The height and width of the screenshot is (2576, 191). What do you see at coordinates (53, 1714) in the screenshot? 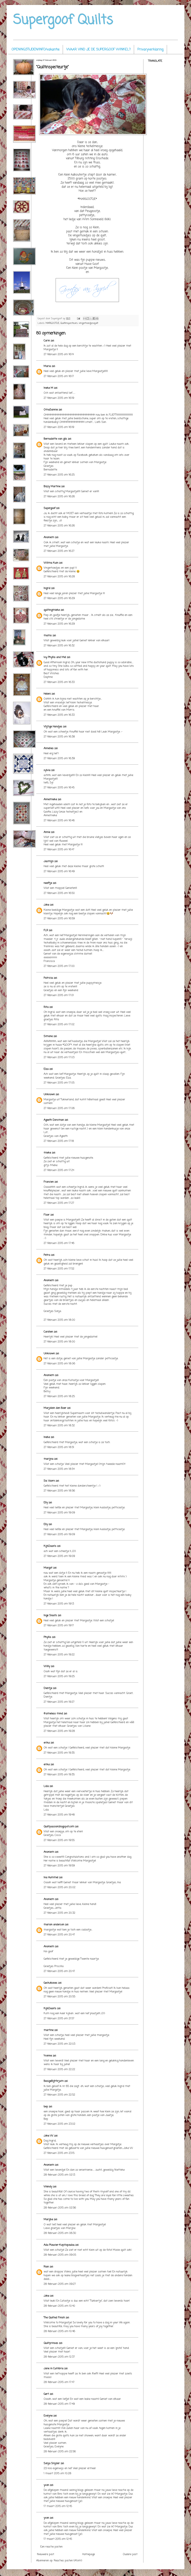
I see `frameless mind` at bounding box center [53, 1714].